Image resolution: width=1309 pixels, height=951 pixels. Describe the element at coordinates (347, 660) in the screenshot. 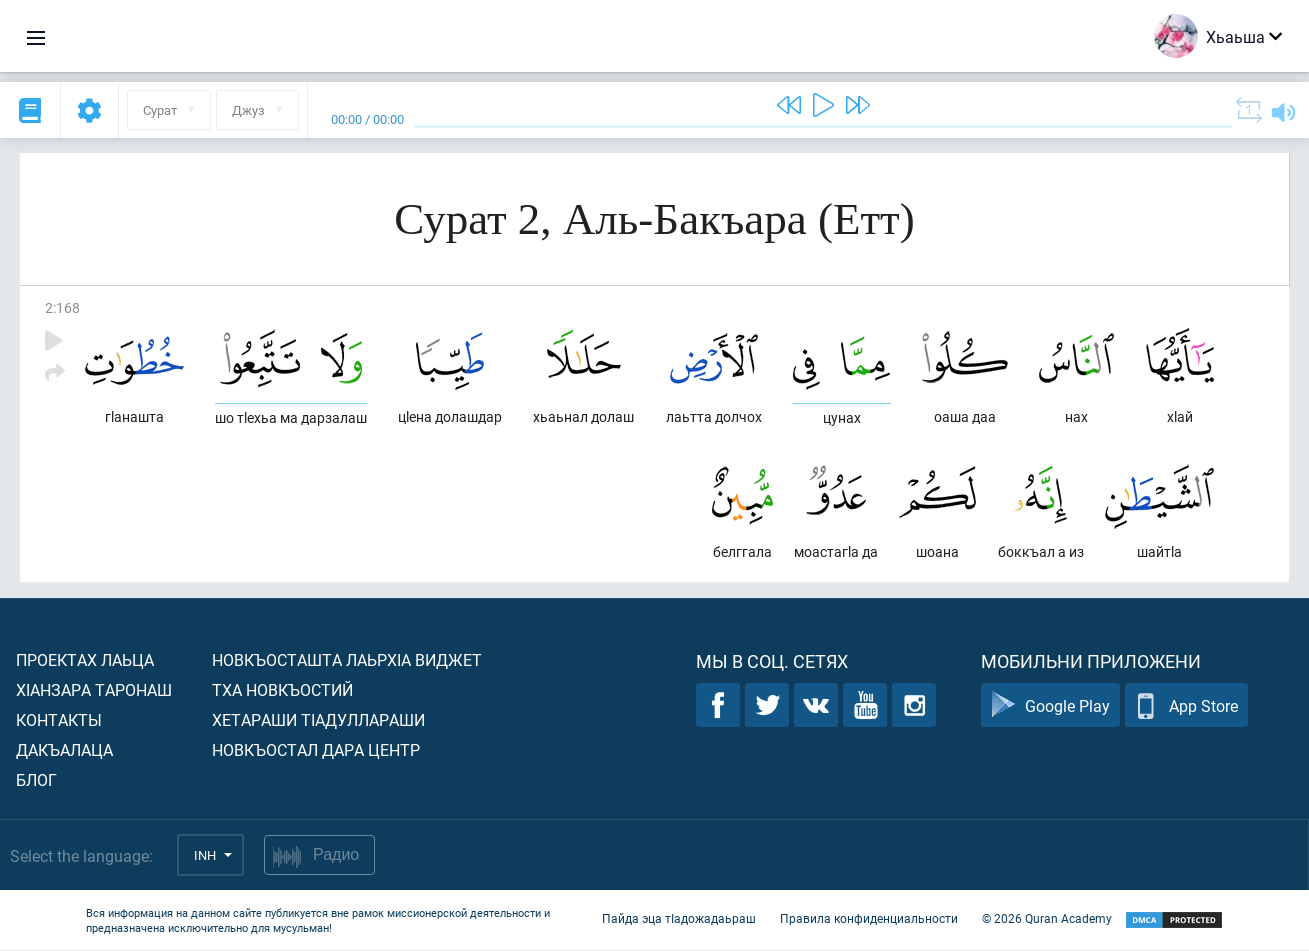

I see `Новкъосташта лаьрхIа виджет` at that location.